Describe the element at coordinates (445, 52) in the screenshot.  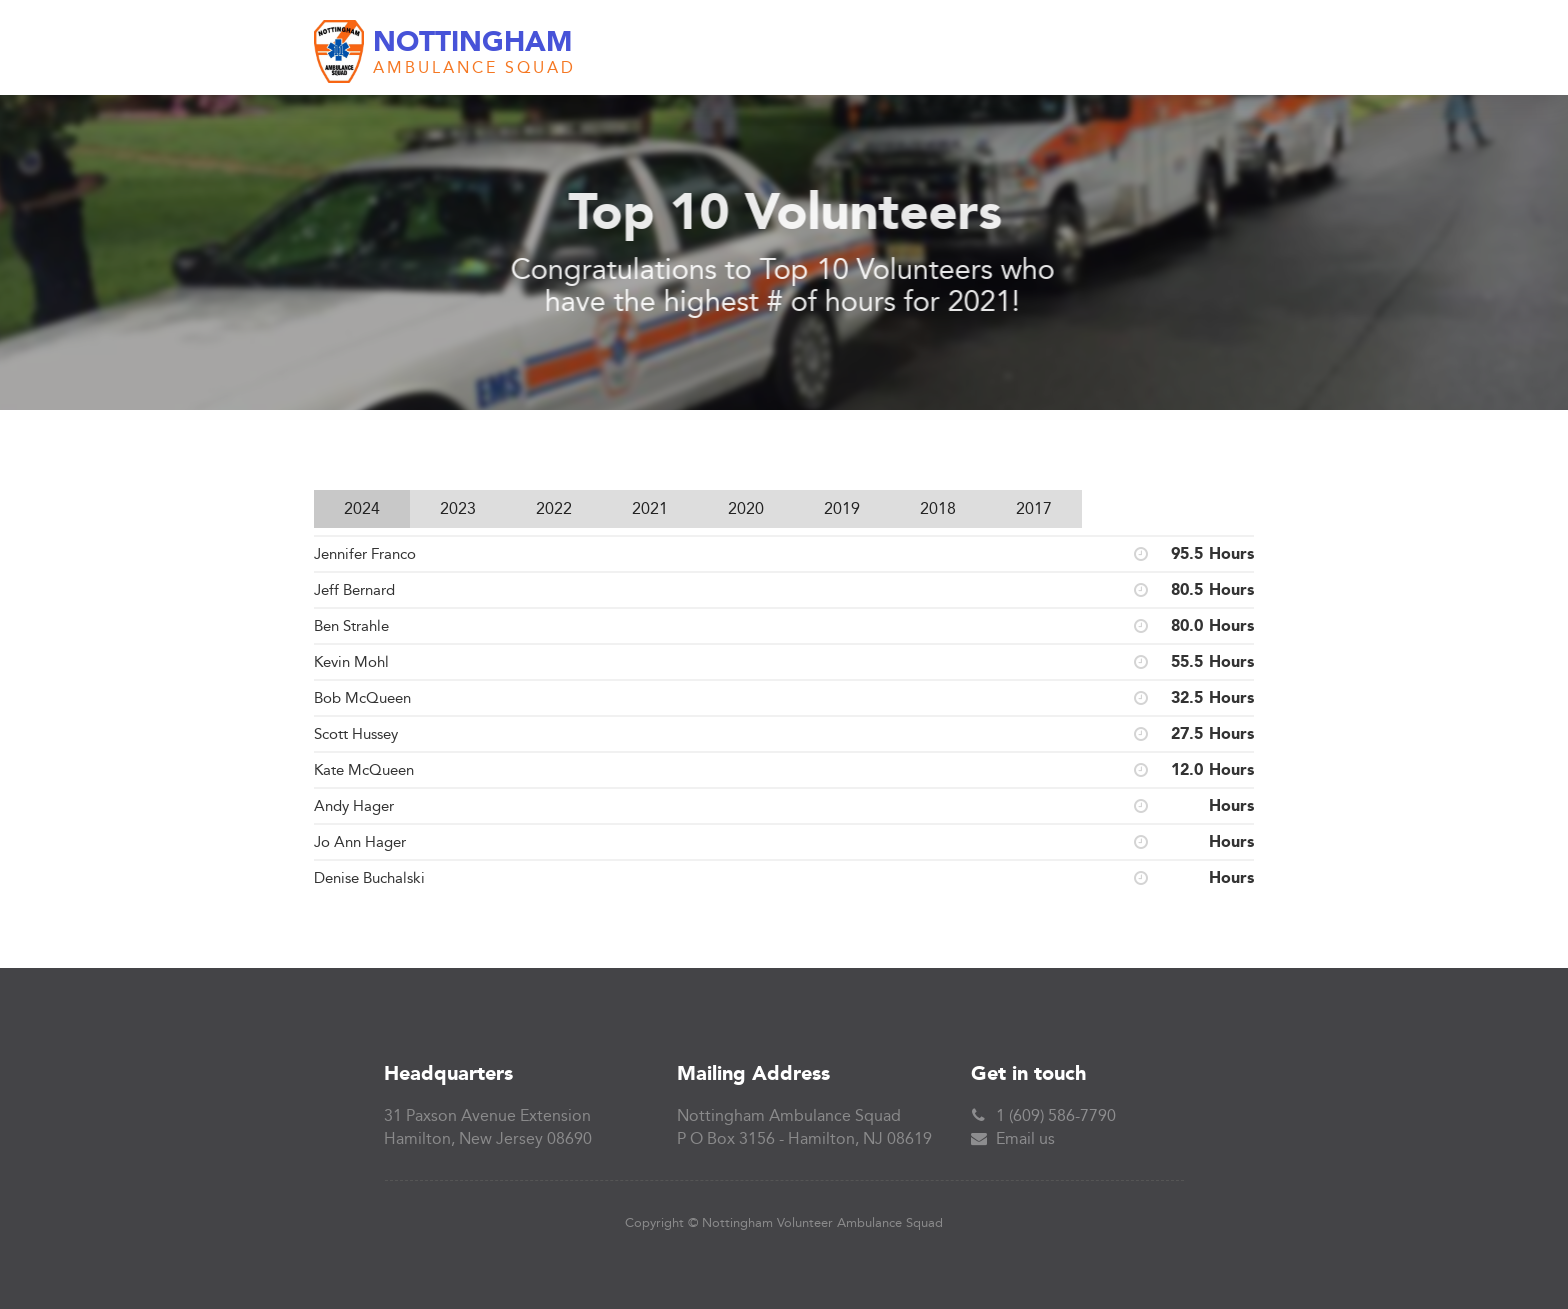
I see `[home]` at that location.